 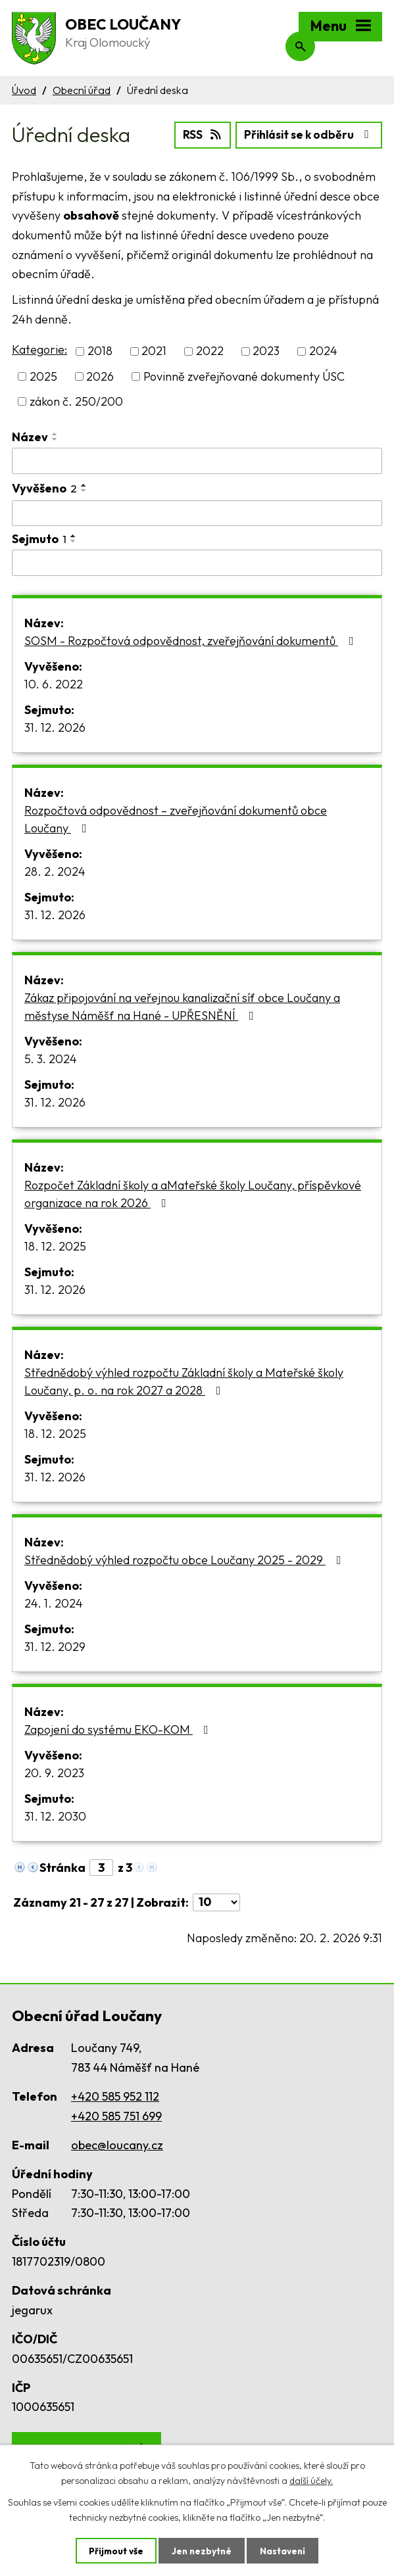 What do you see at coordinates (266, 350) in the screenshot?
I see `2023` at bounding box center [266, 350].